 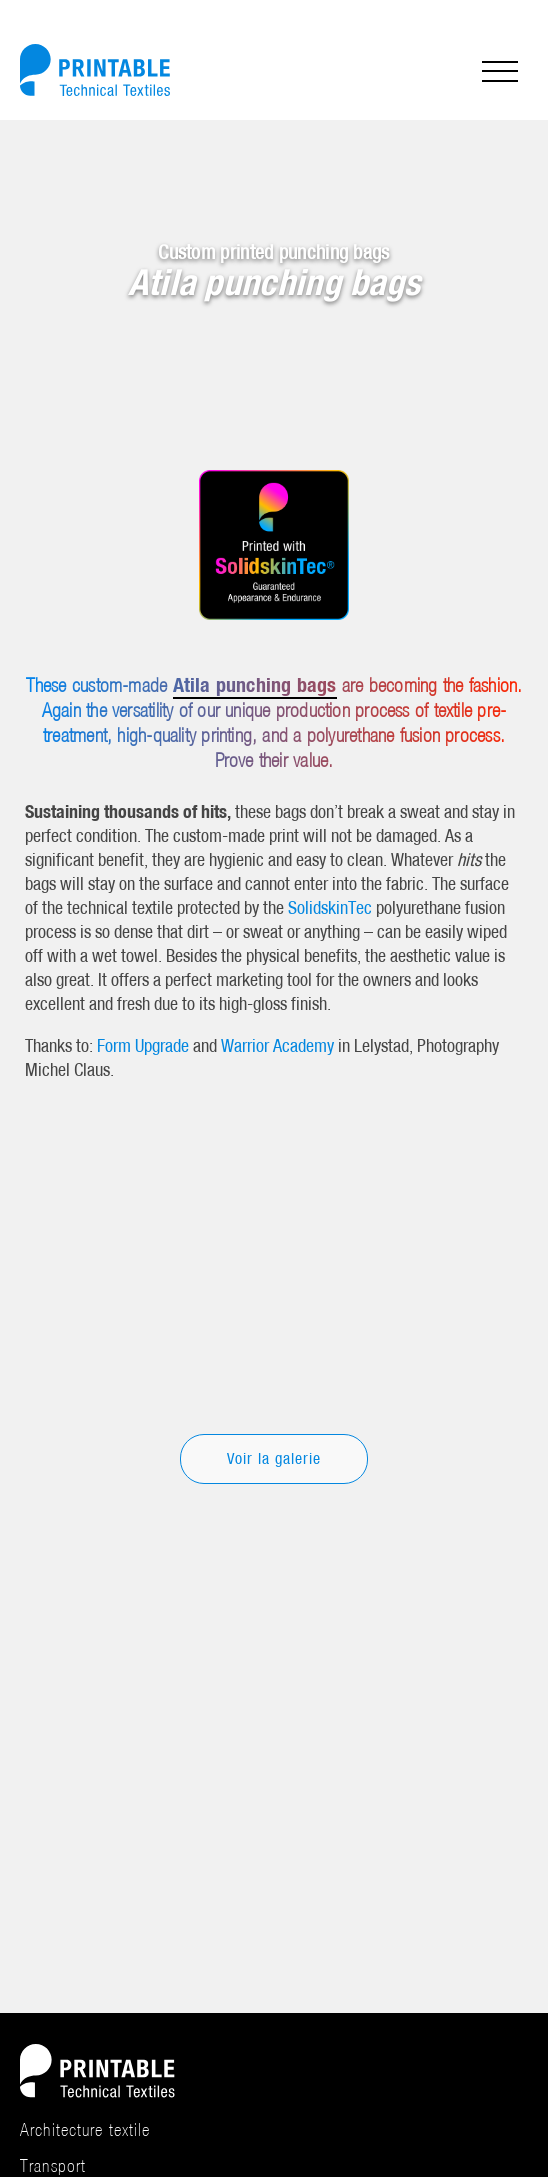 I want to click on Warrior Academy, so click(x=277, y=1045).